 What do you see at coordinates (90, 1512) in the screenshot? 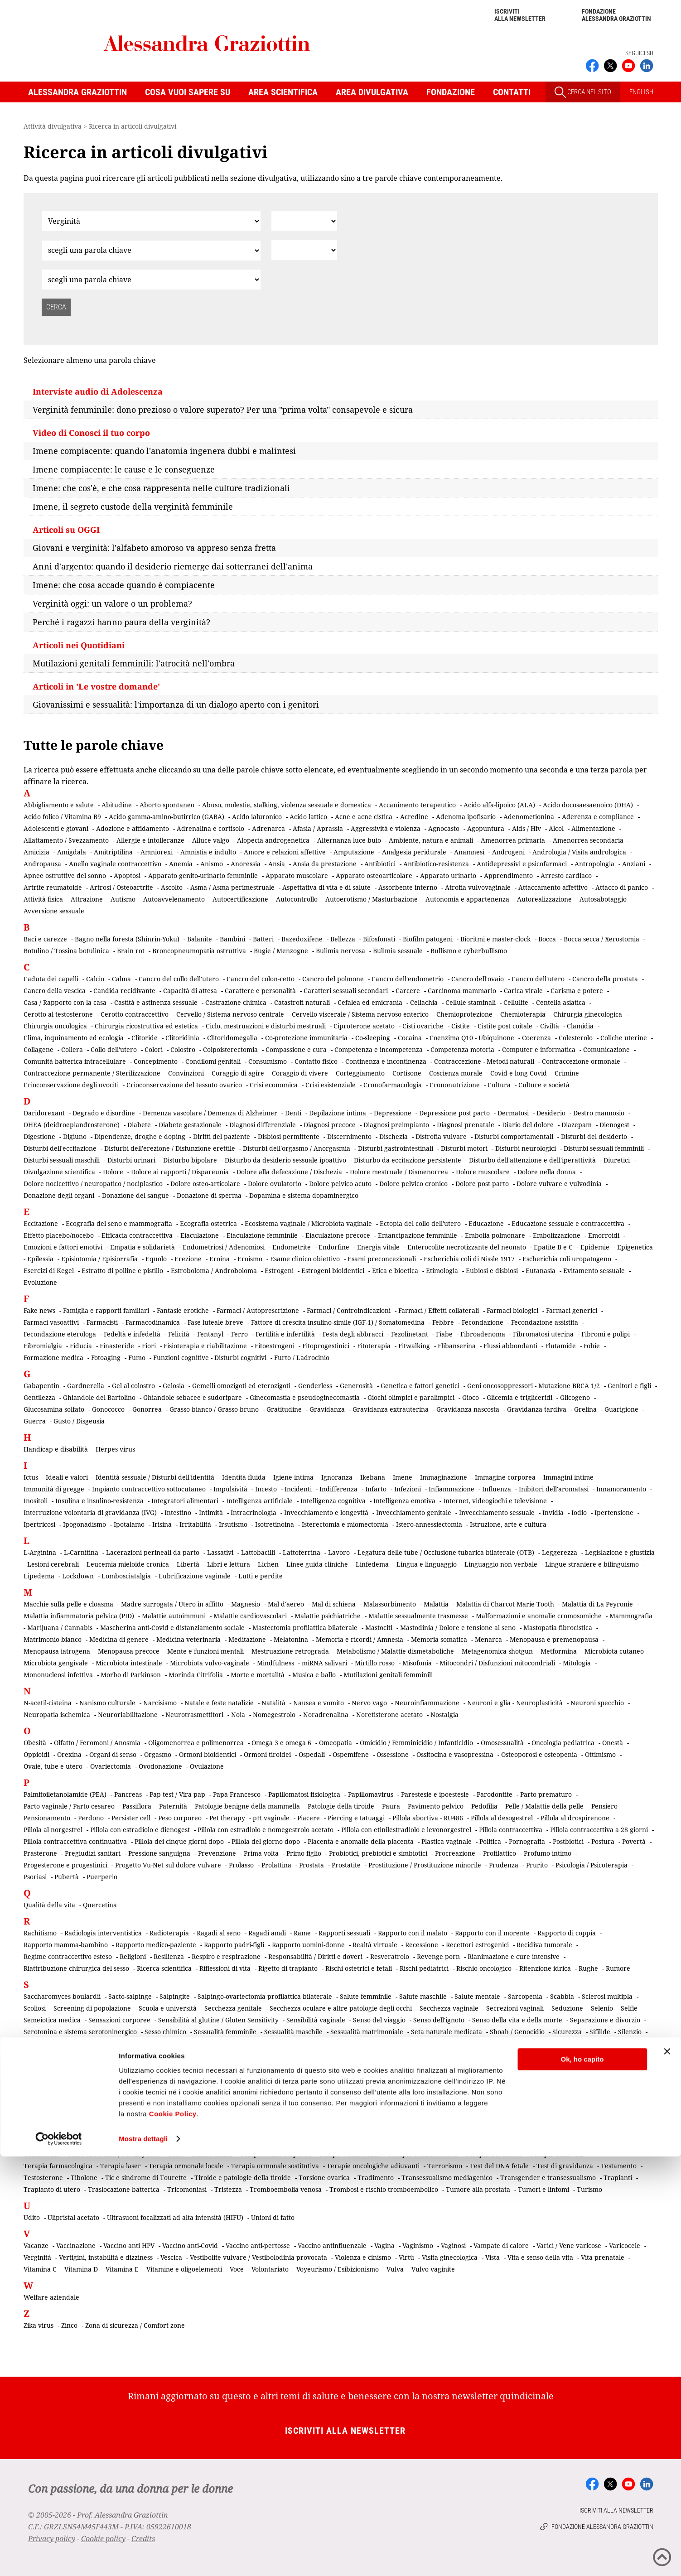
I see `Interruzione volontaria di gravidanza (IVG)` at bounding box center [90, 1512].